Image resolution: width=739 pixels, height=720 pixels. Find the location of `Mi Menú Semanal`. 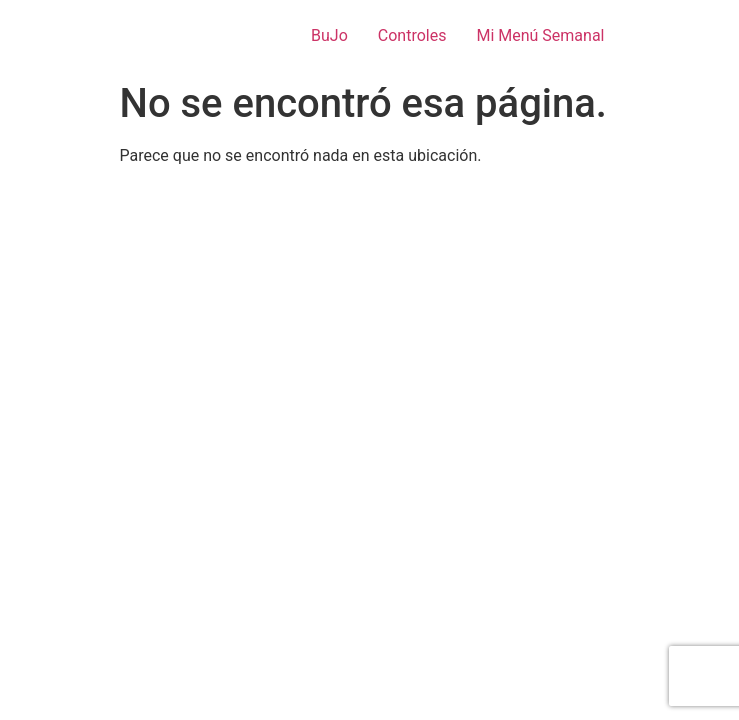

Mi Menú Semanal is located at coordinates (540, 35).